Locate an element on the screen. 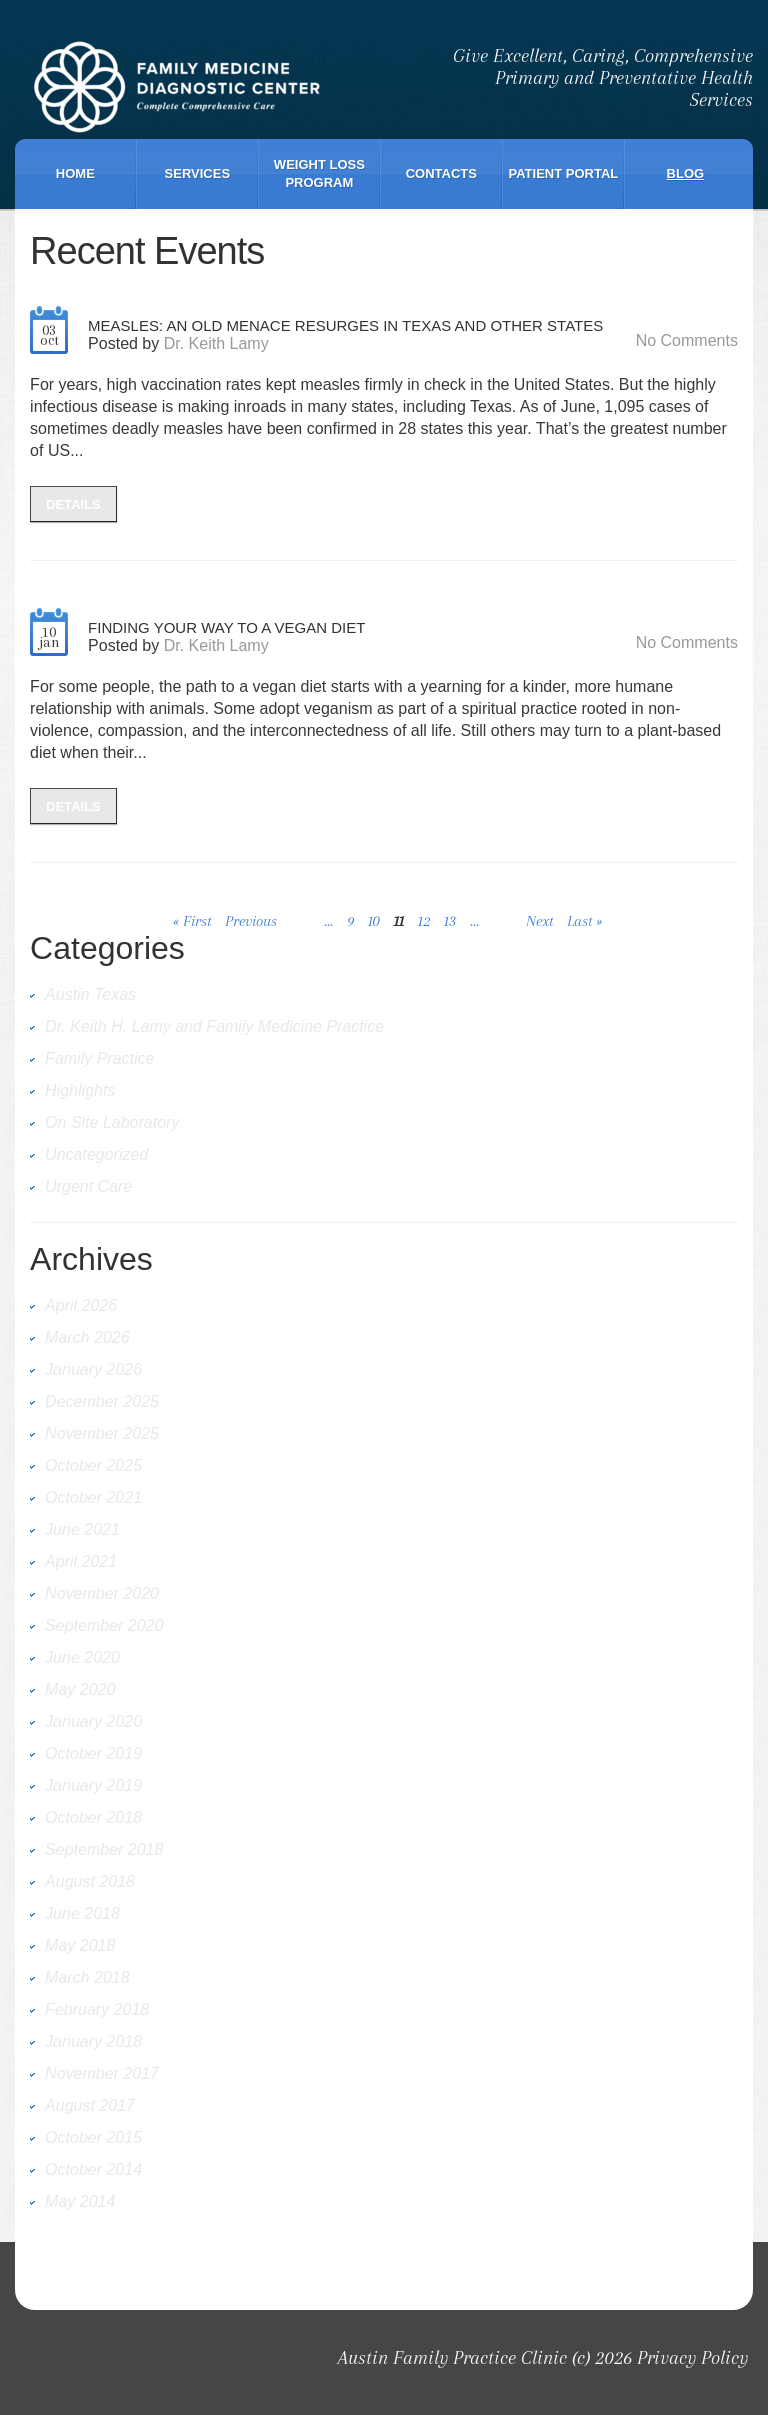  Home is located at coordinates (75, 173).